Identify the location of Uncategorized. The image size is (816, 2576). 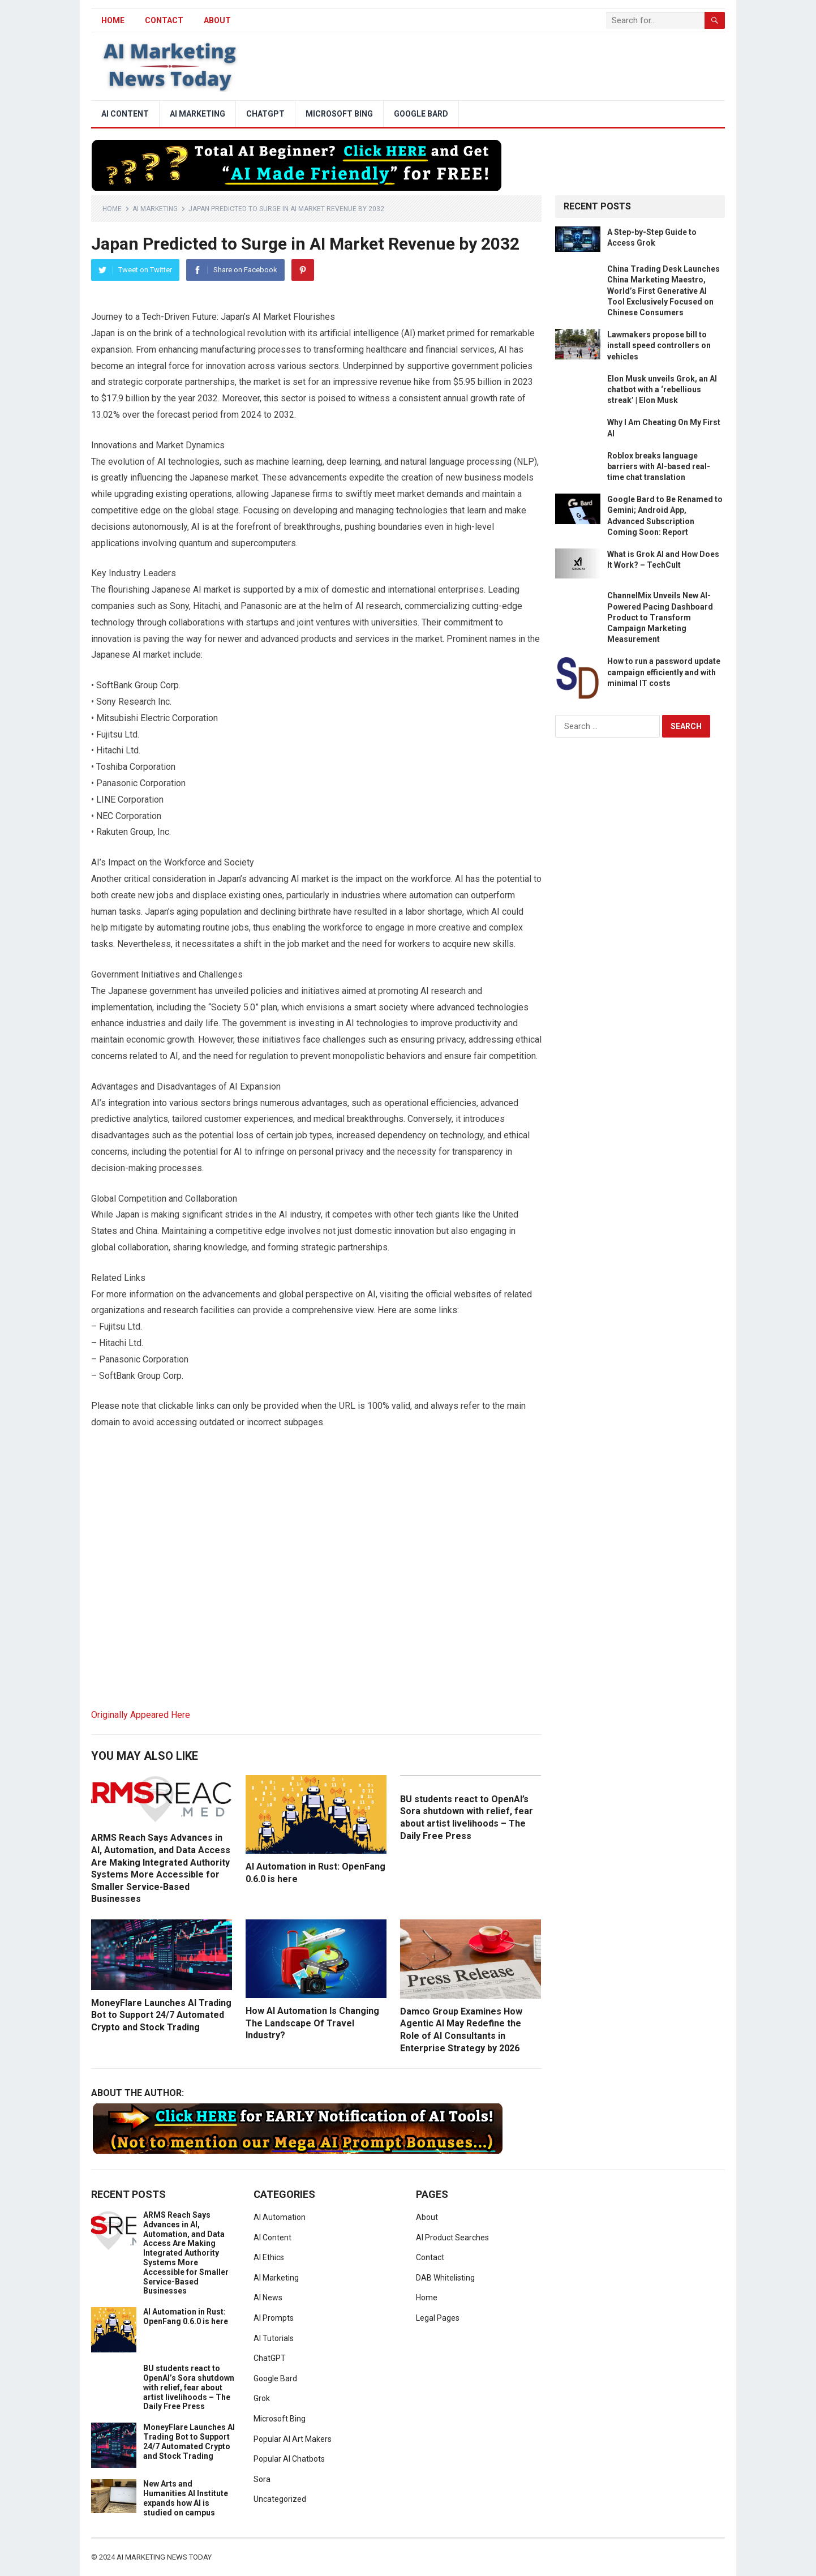
(280, 2499).